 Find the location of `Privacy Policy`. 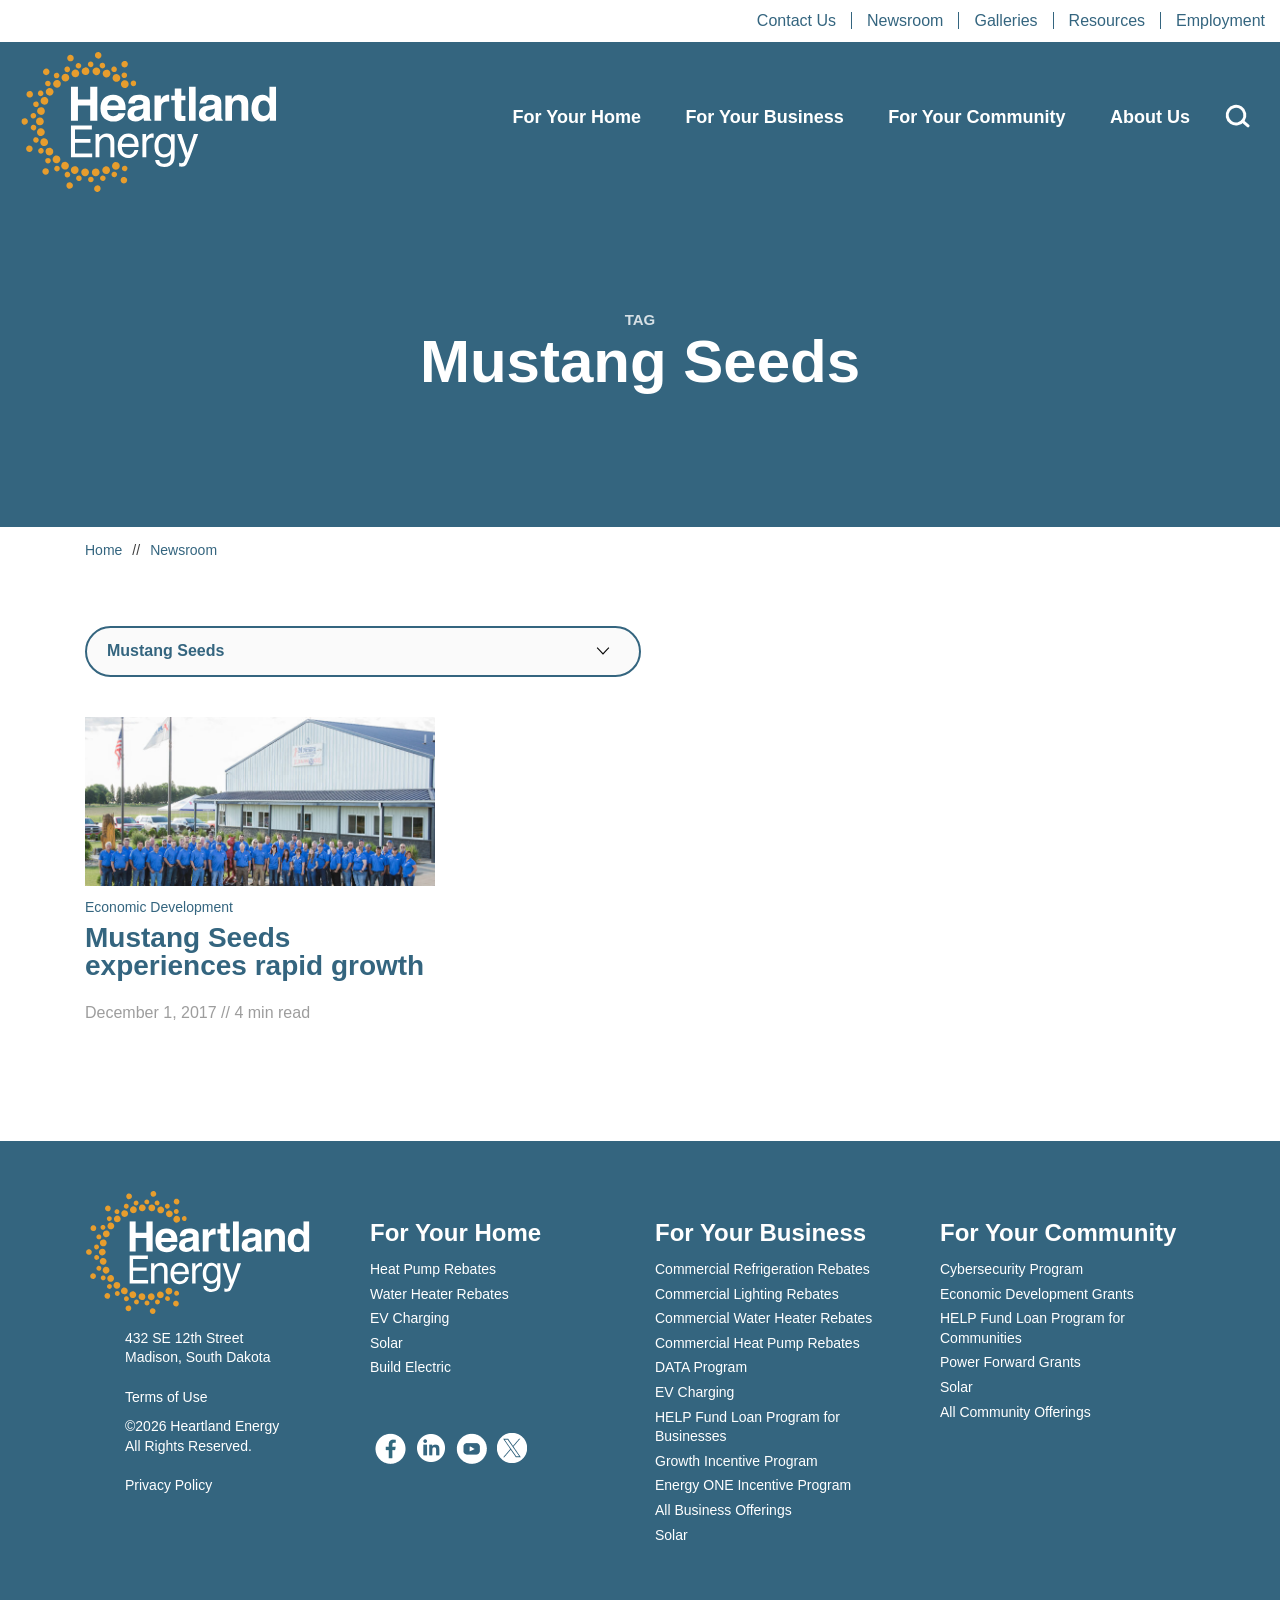

Privacy Policy is located at coordinates (168, 1485).